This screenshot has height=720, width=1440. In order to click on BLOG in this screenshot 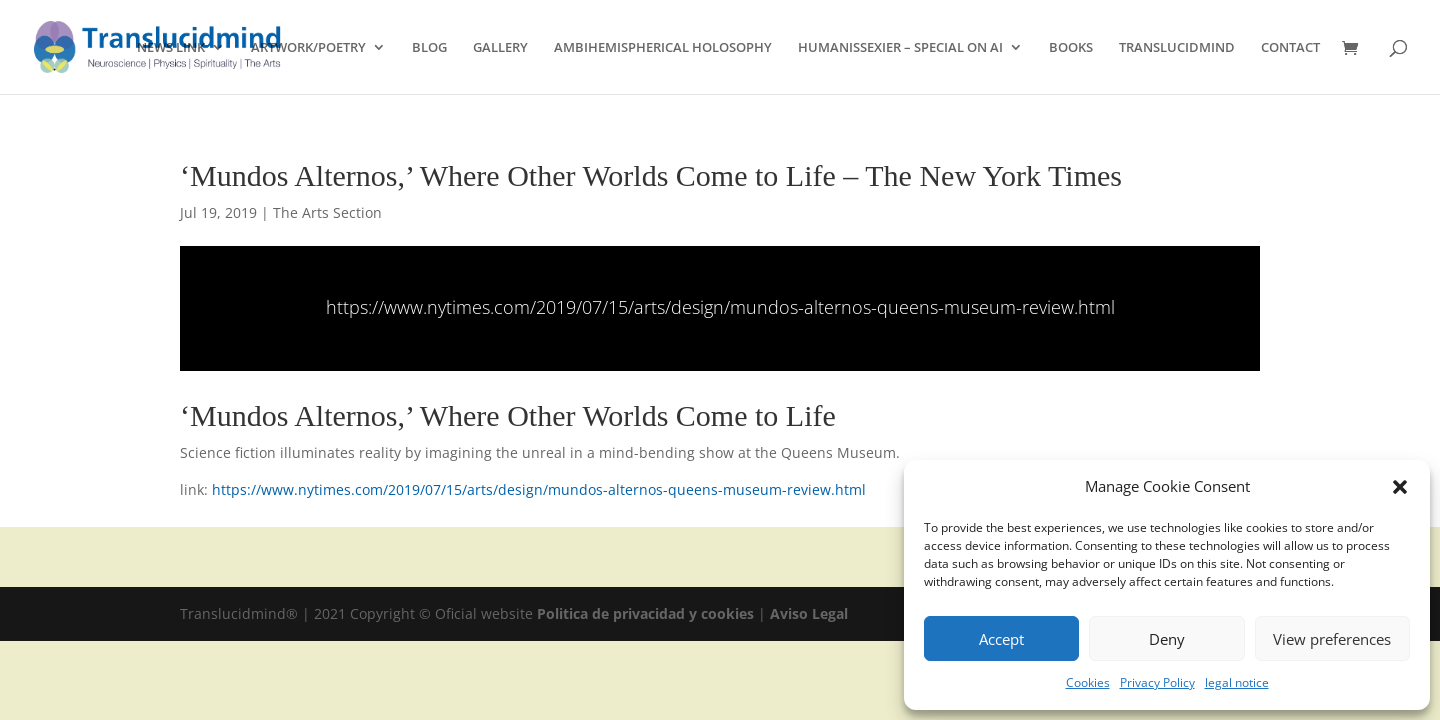, I will do `click(429, 48)`.